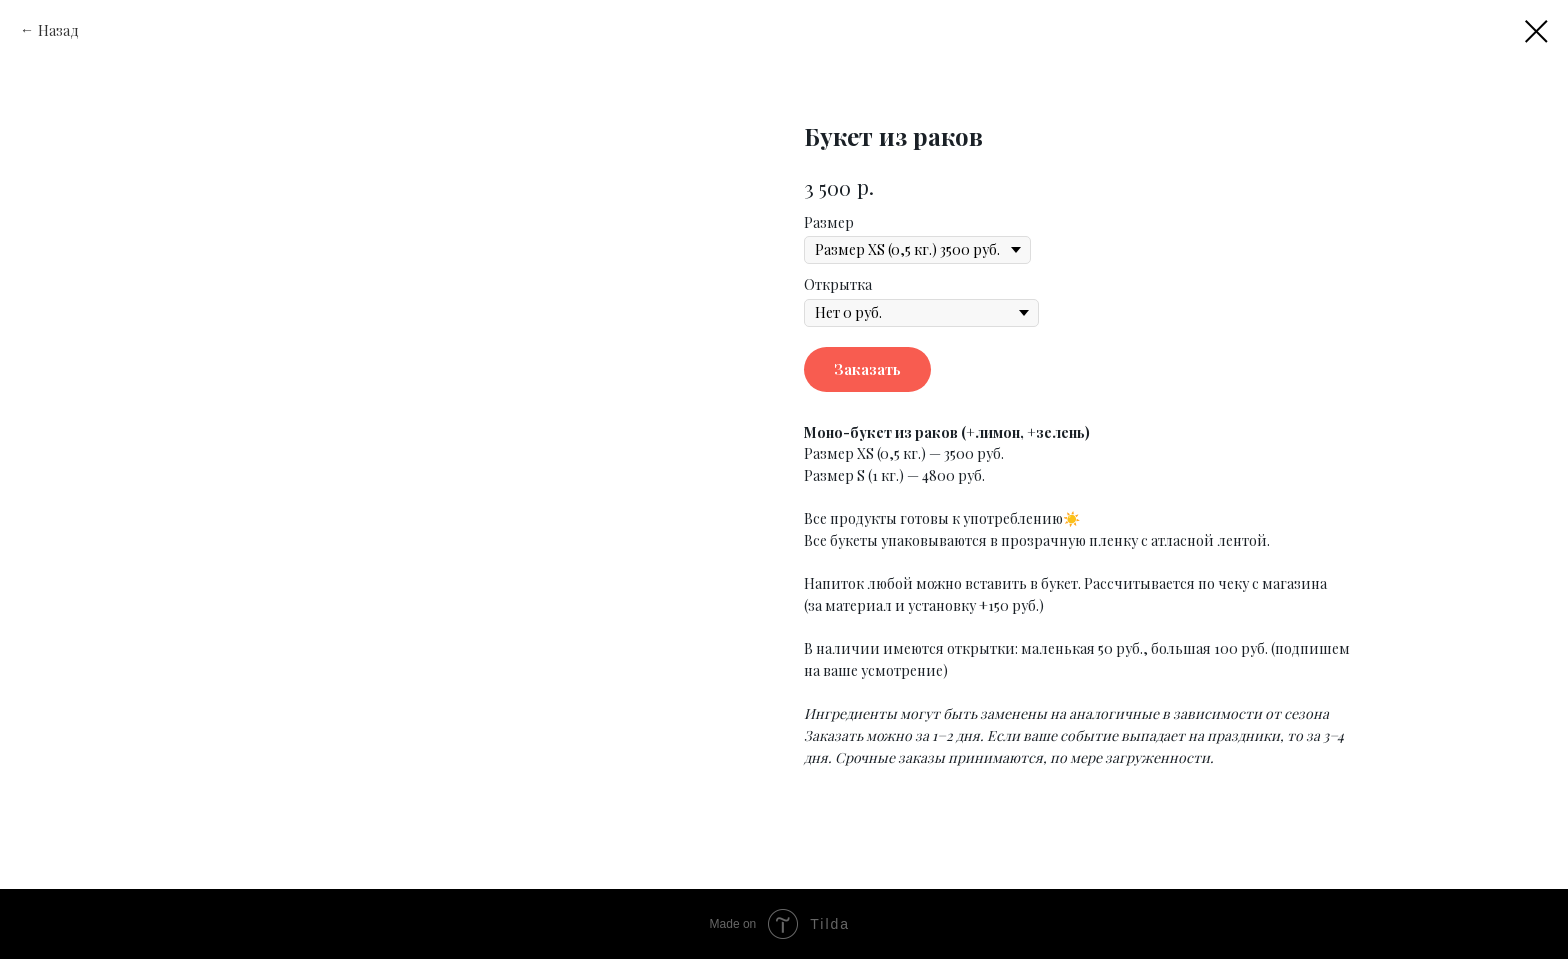 The image size is (1568, 959). What do you see at coordinates (58, 30) in the screenshot?
I see `Назад` at bounding box center [58, 30].